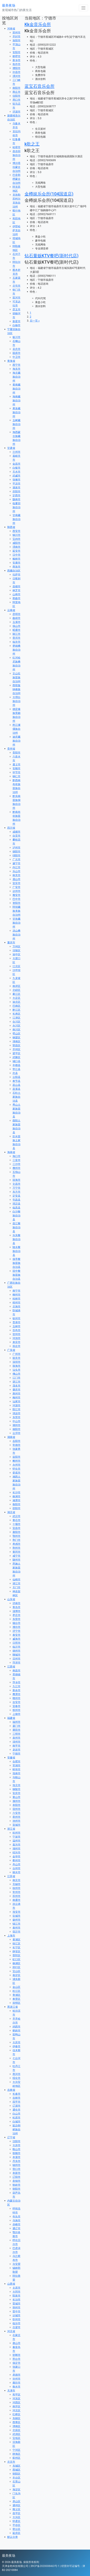 This screenshot has width=90, height=2576. Describe the element at coordinates (16, 1967) in the screenshot. I see `闵行区` at that location.